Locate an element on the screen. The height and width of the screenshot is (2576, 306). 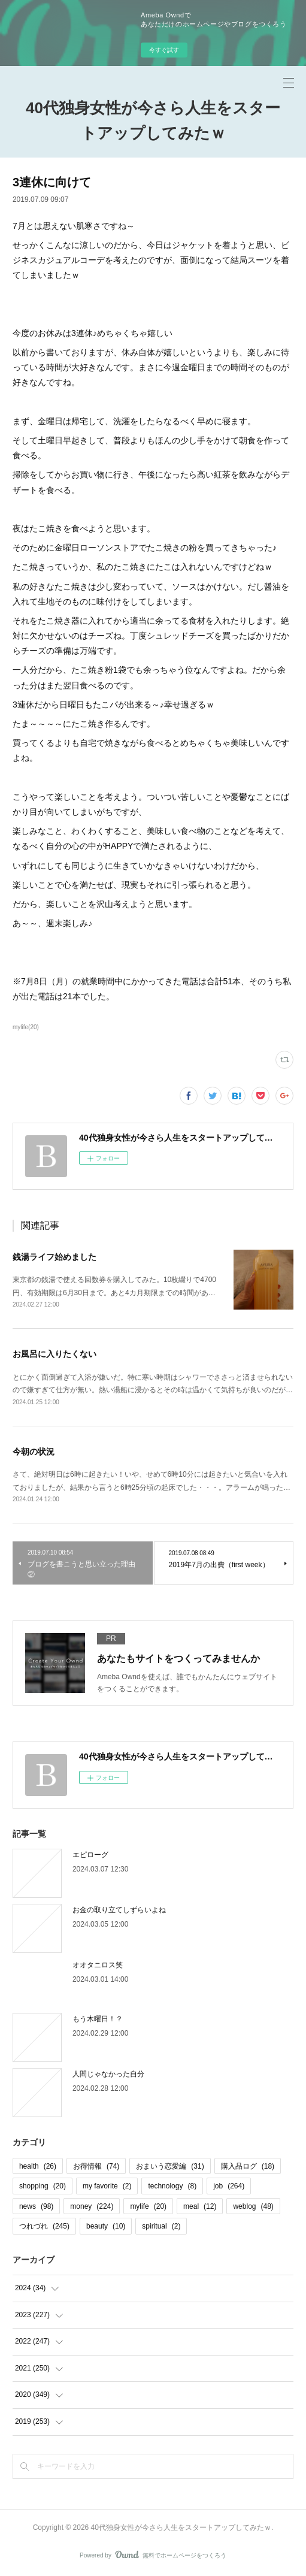
health is located at coordinates (37, 2166).